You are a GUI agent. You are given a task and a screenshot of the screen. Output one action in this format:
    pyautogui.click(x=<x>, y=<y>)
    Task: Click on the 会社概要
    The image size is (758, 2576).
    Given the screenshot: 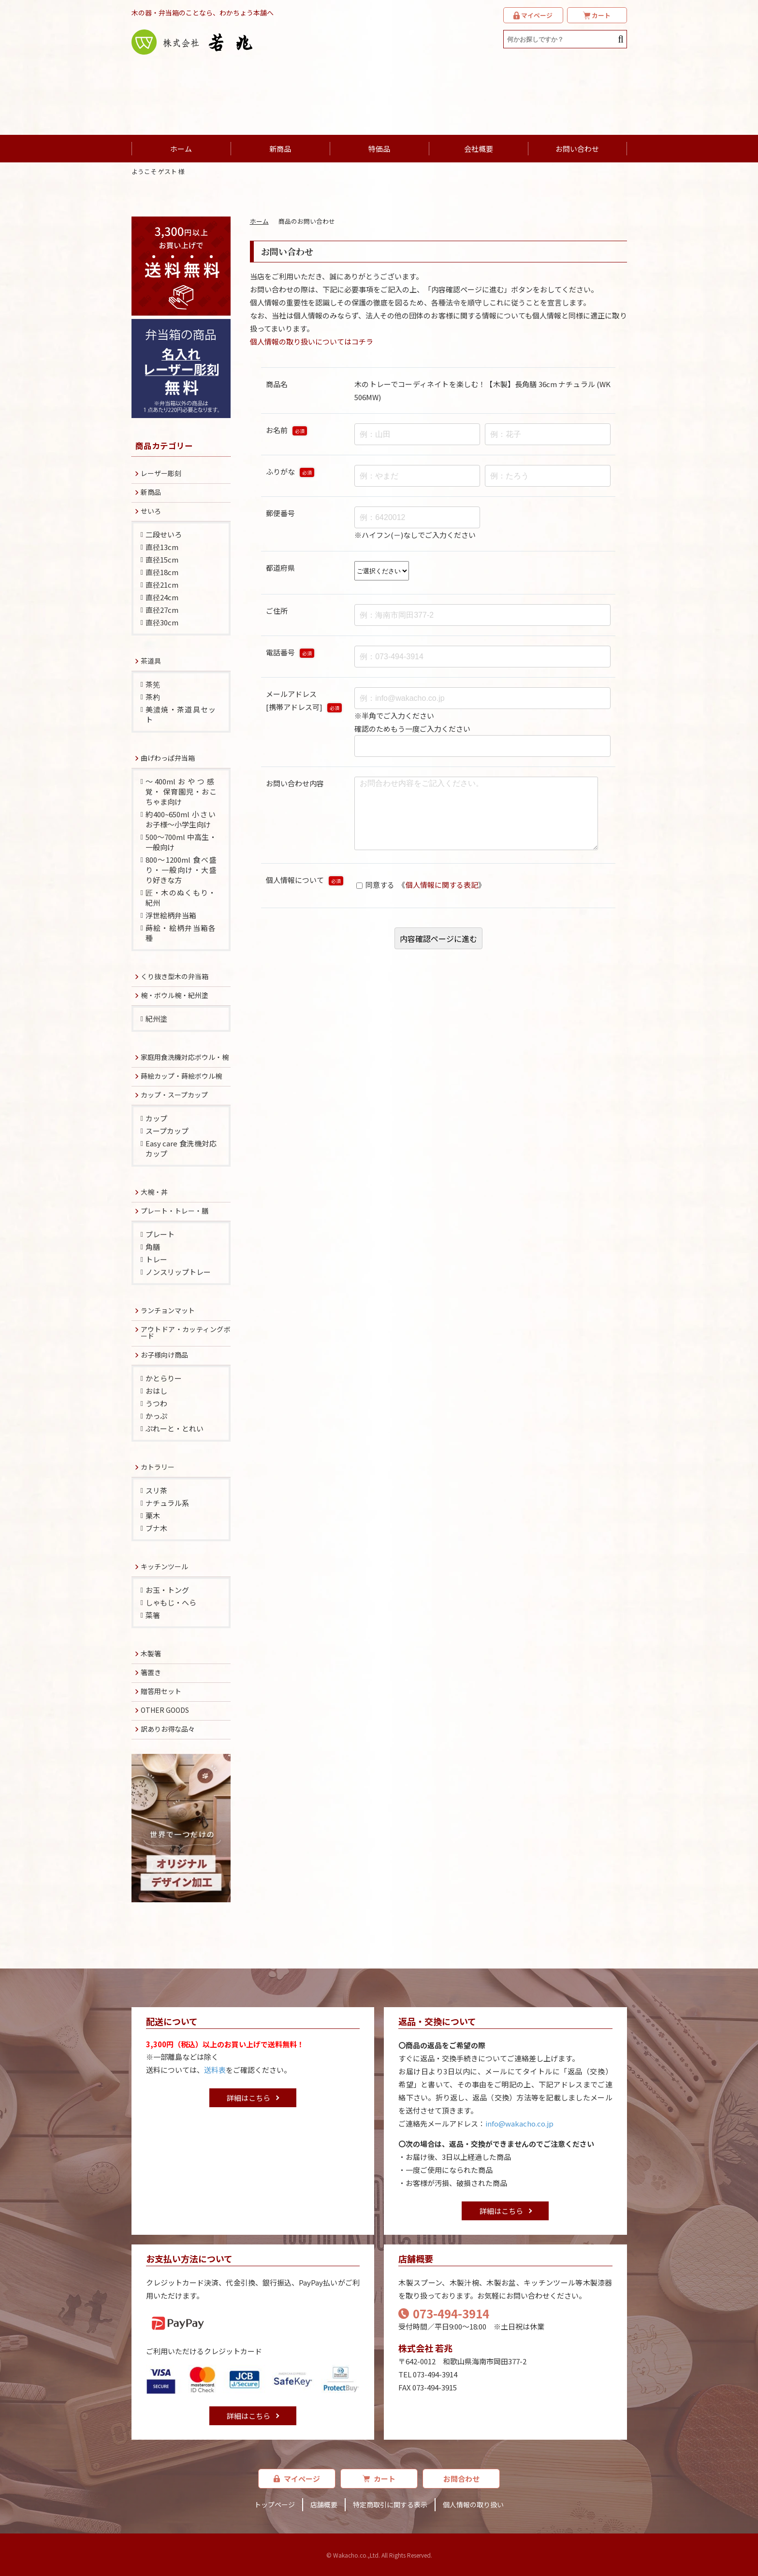 What is the action you would take?
    pyautogui.click(x=478, y=149)
    